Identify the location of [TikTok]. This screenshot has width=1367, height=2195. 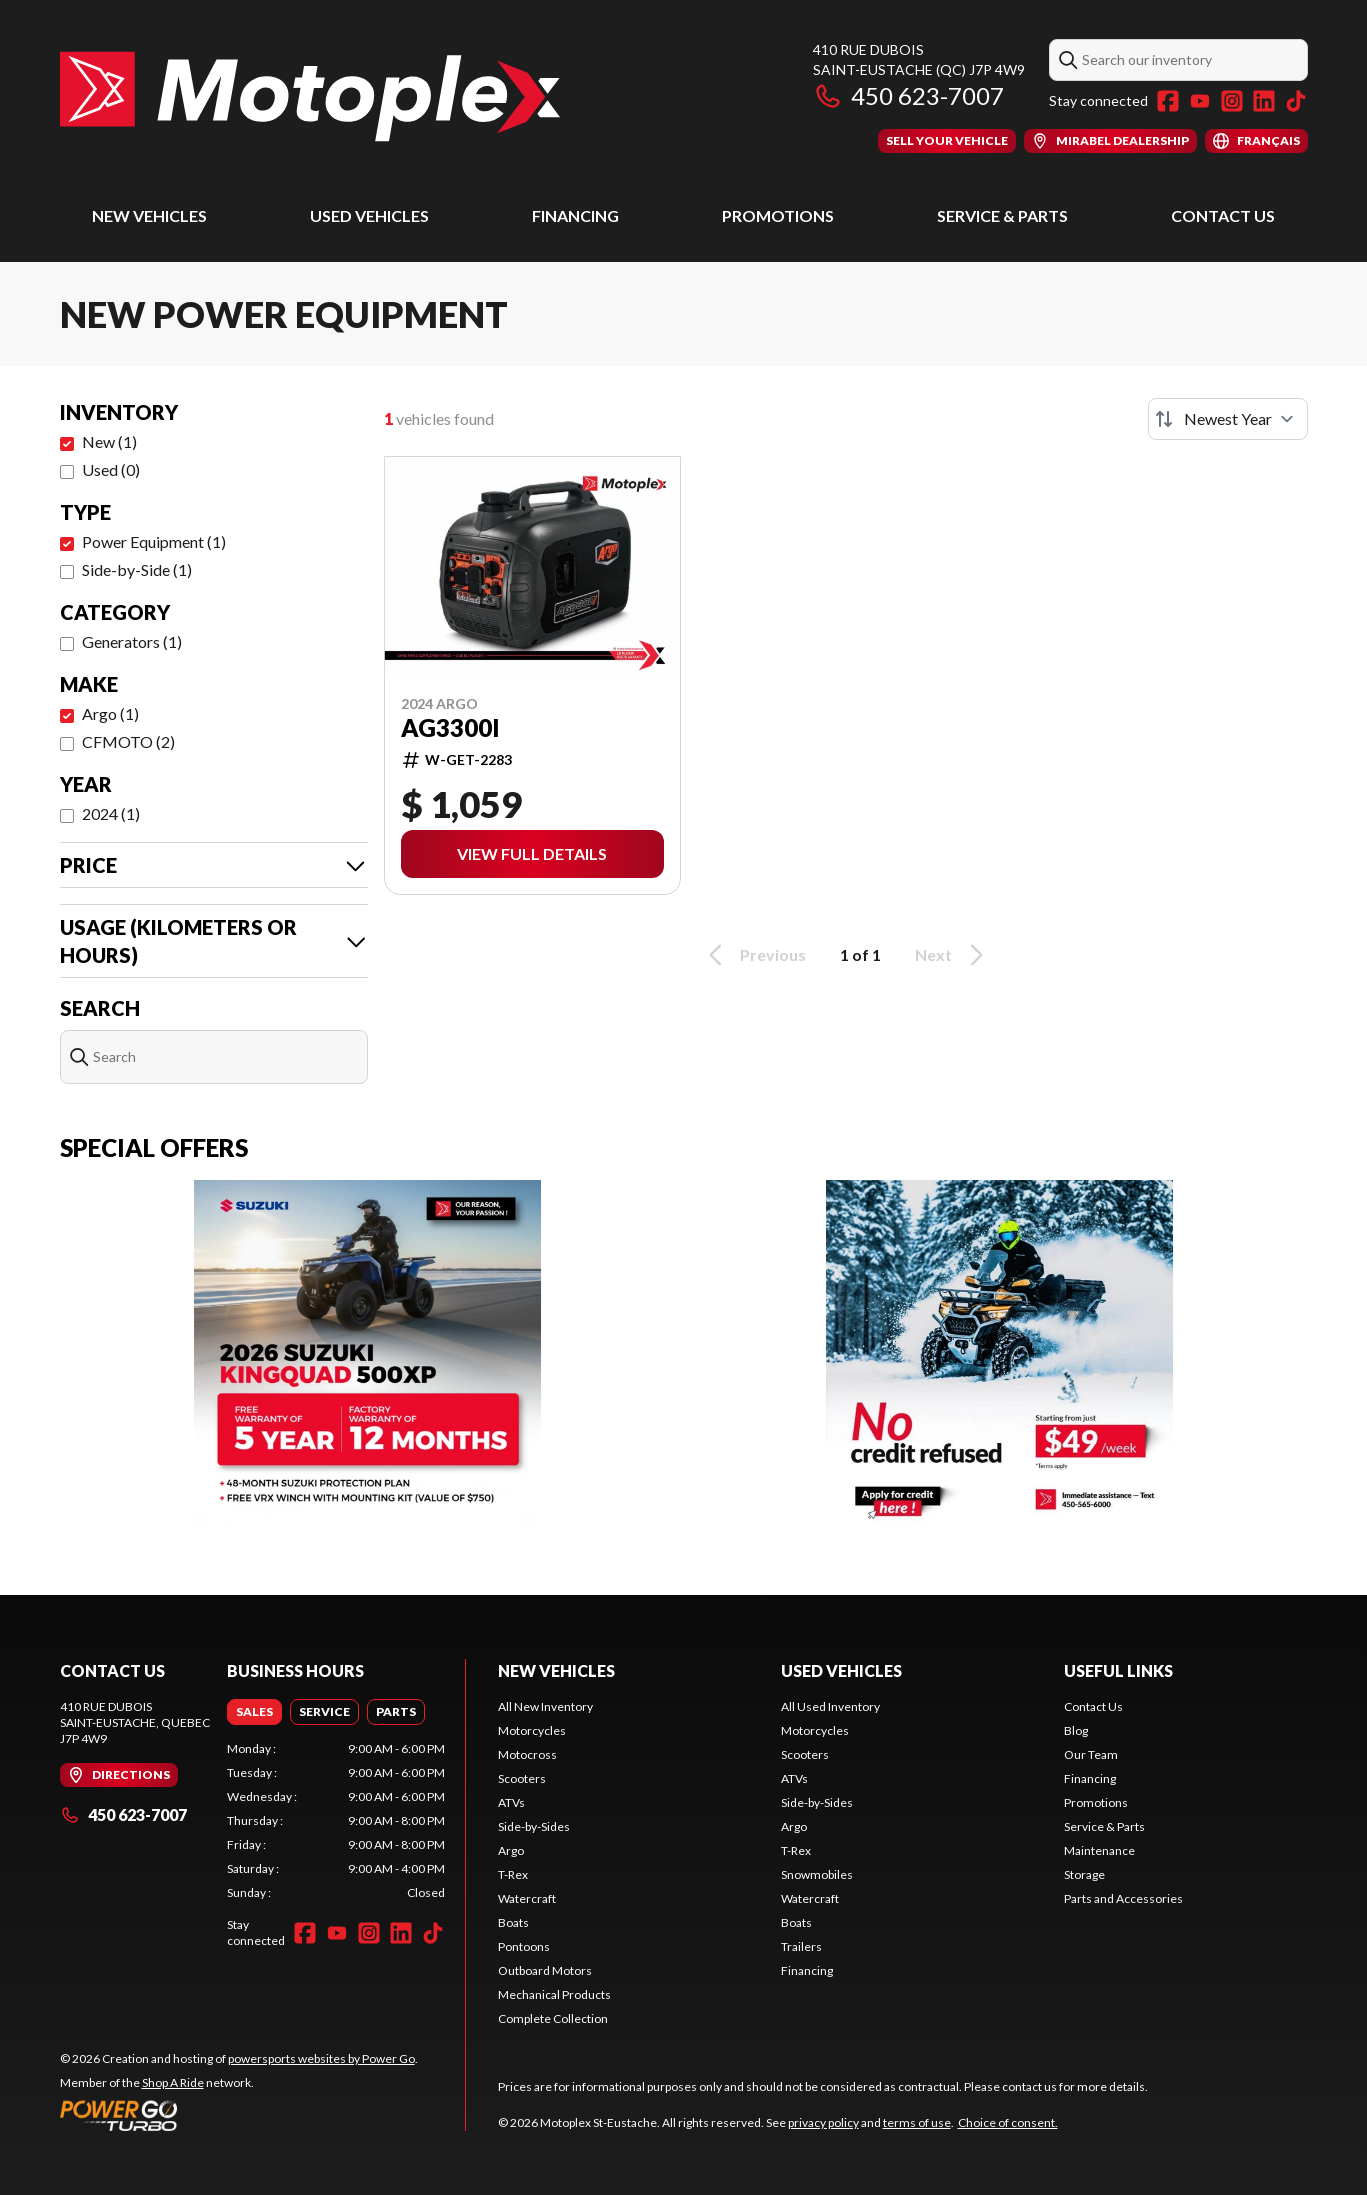
(1296, 101).